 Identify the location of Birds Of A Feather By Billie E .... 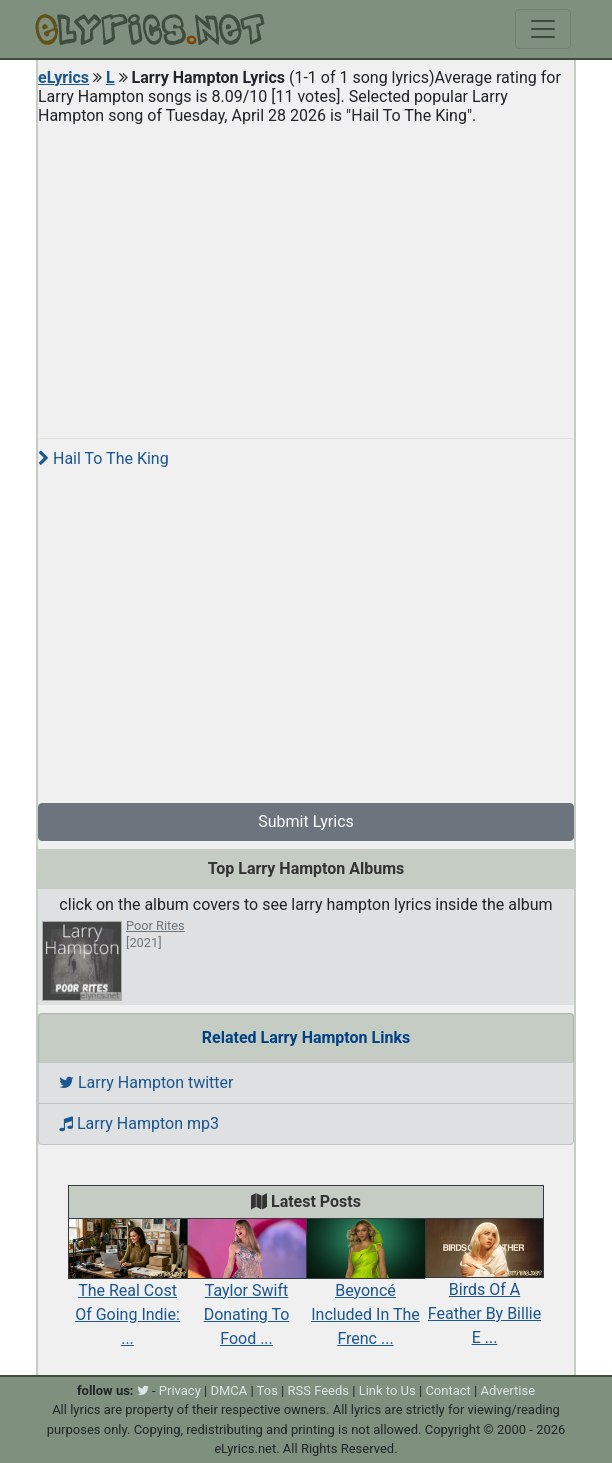
(484, 1292).